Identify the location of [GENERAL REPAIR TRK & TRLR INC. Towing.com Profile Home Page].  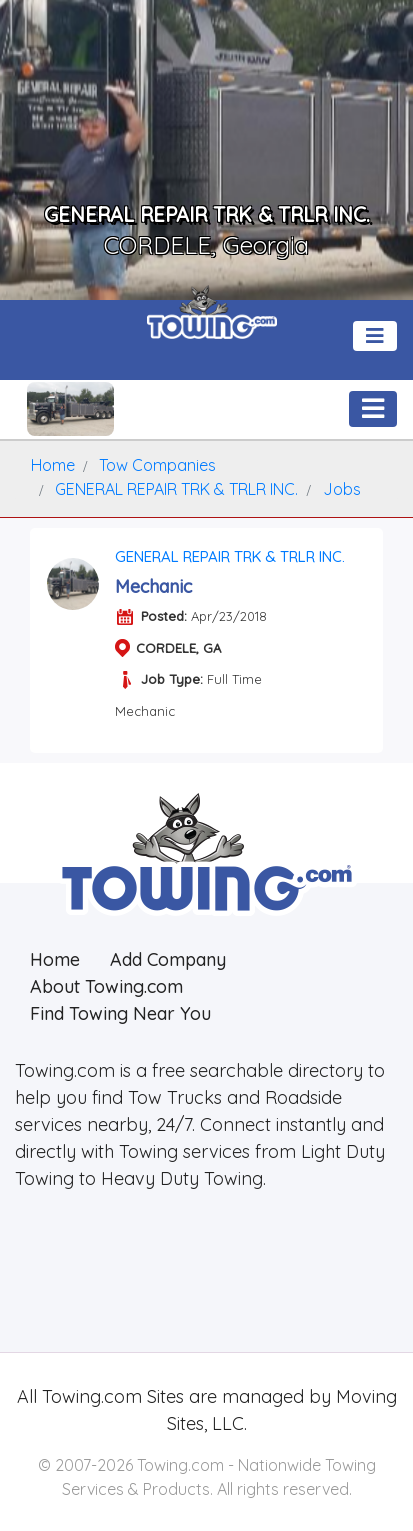
(70, 409).